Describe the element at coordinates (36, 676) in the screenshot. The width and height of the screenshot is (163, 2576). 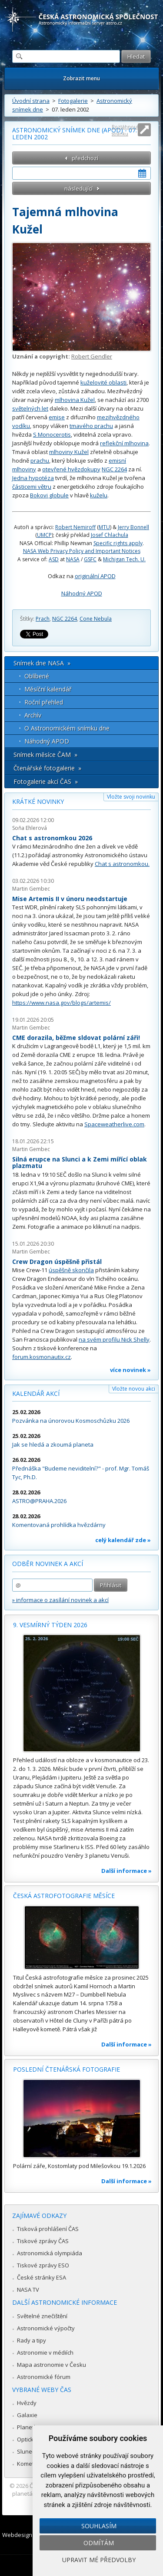
I see `Oblíbené` at that location.